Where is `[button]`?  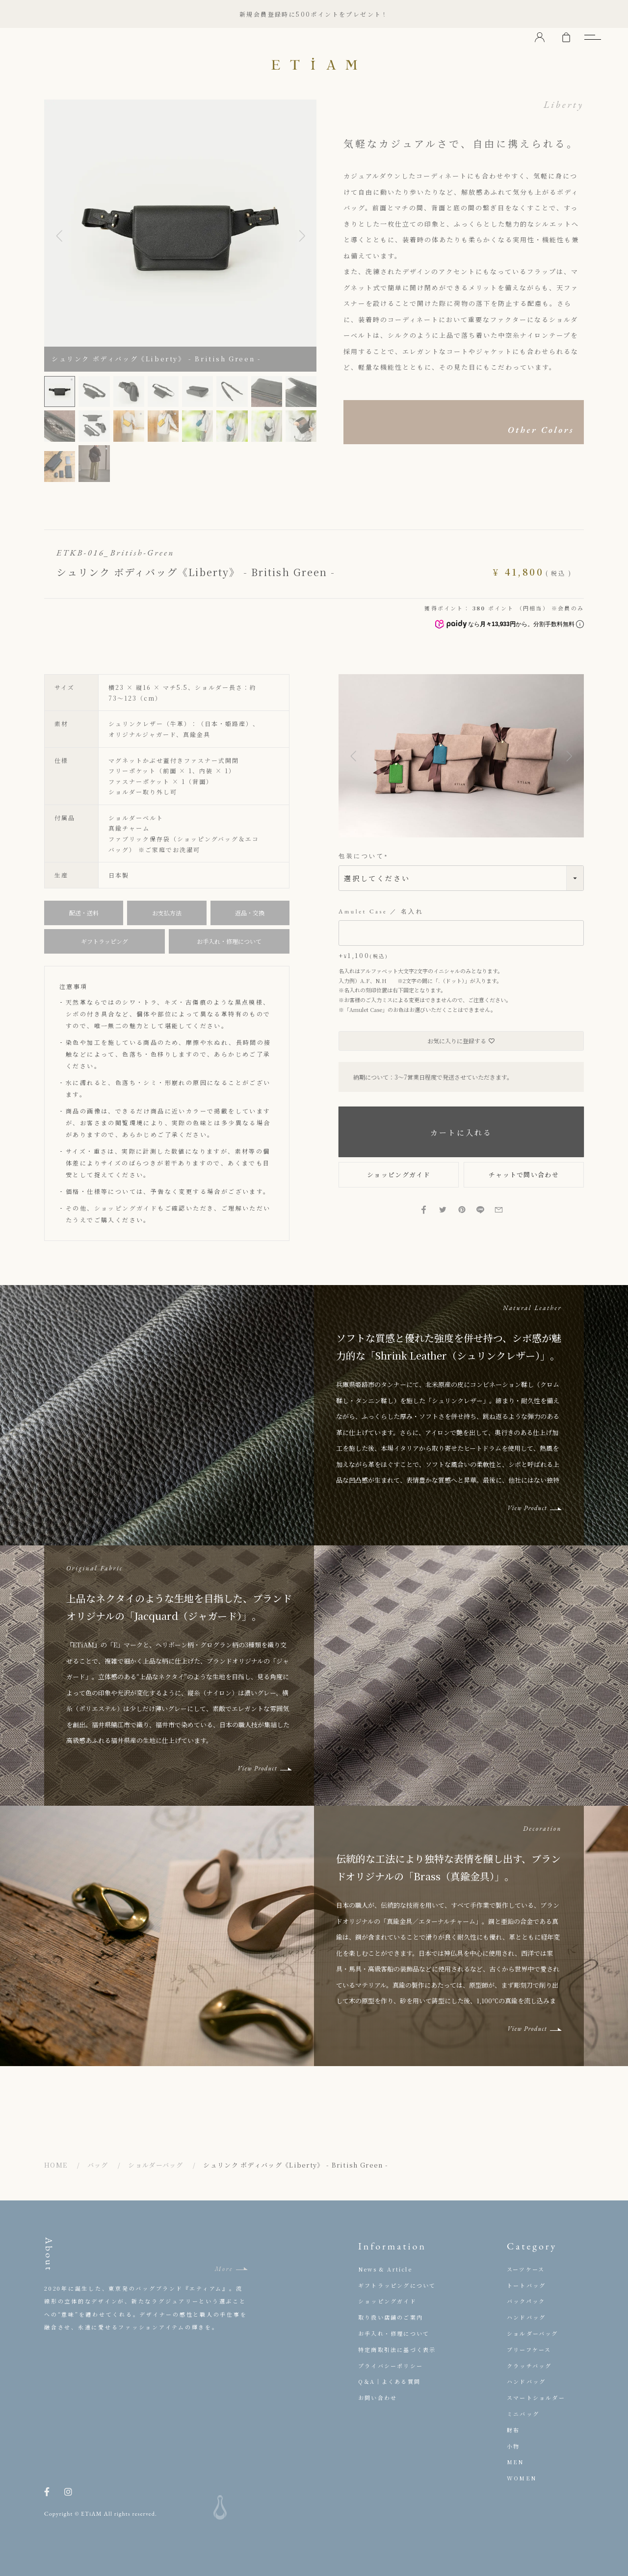 [button] is located at coordinates (354, 756).